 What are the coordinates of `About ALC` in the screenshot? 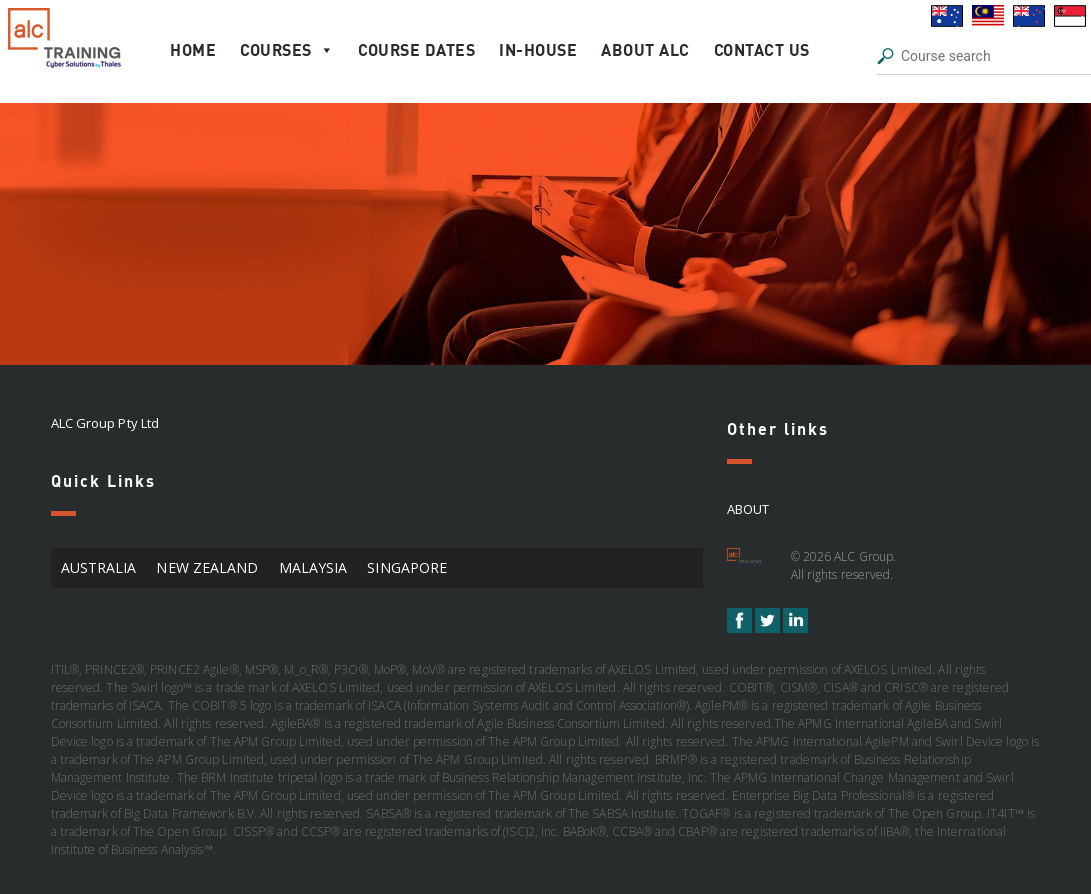 It's located at (645, 49).